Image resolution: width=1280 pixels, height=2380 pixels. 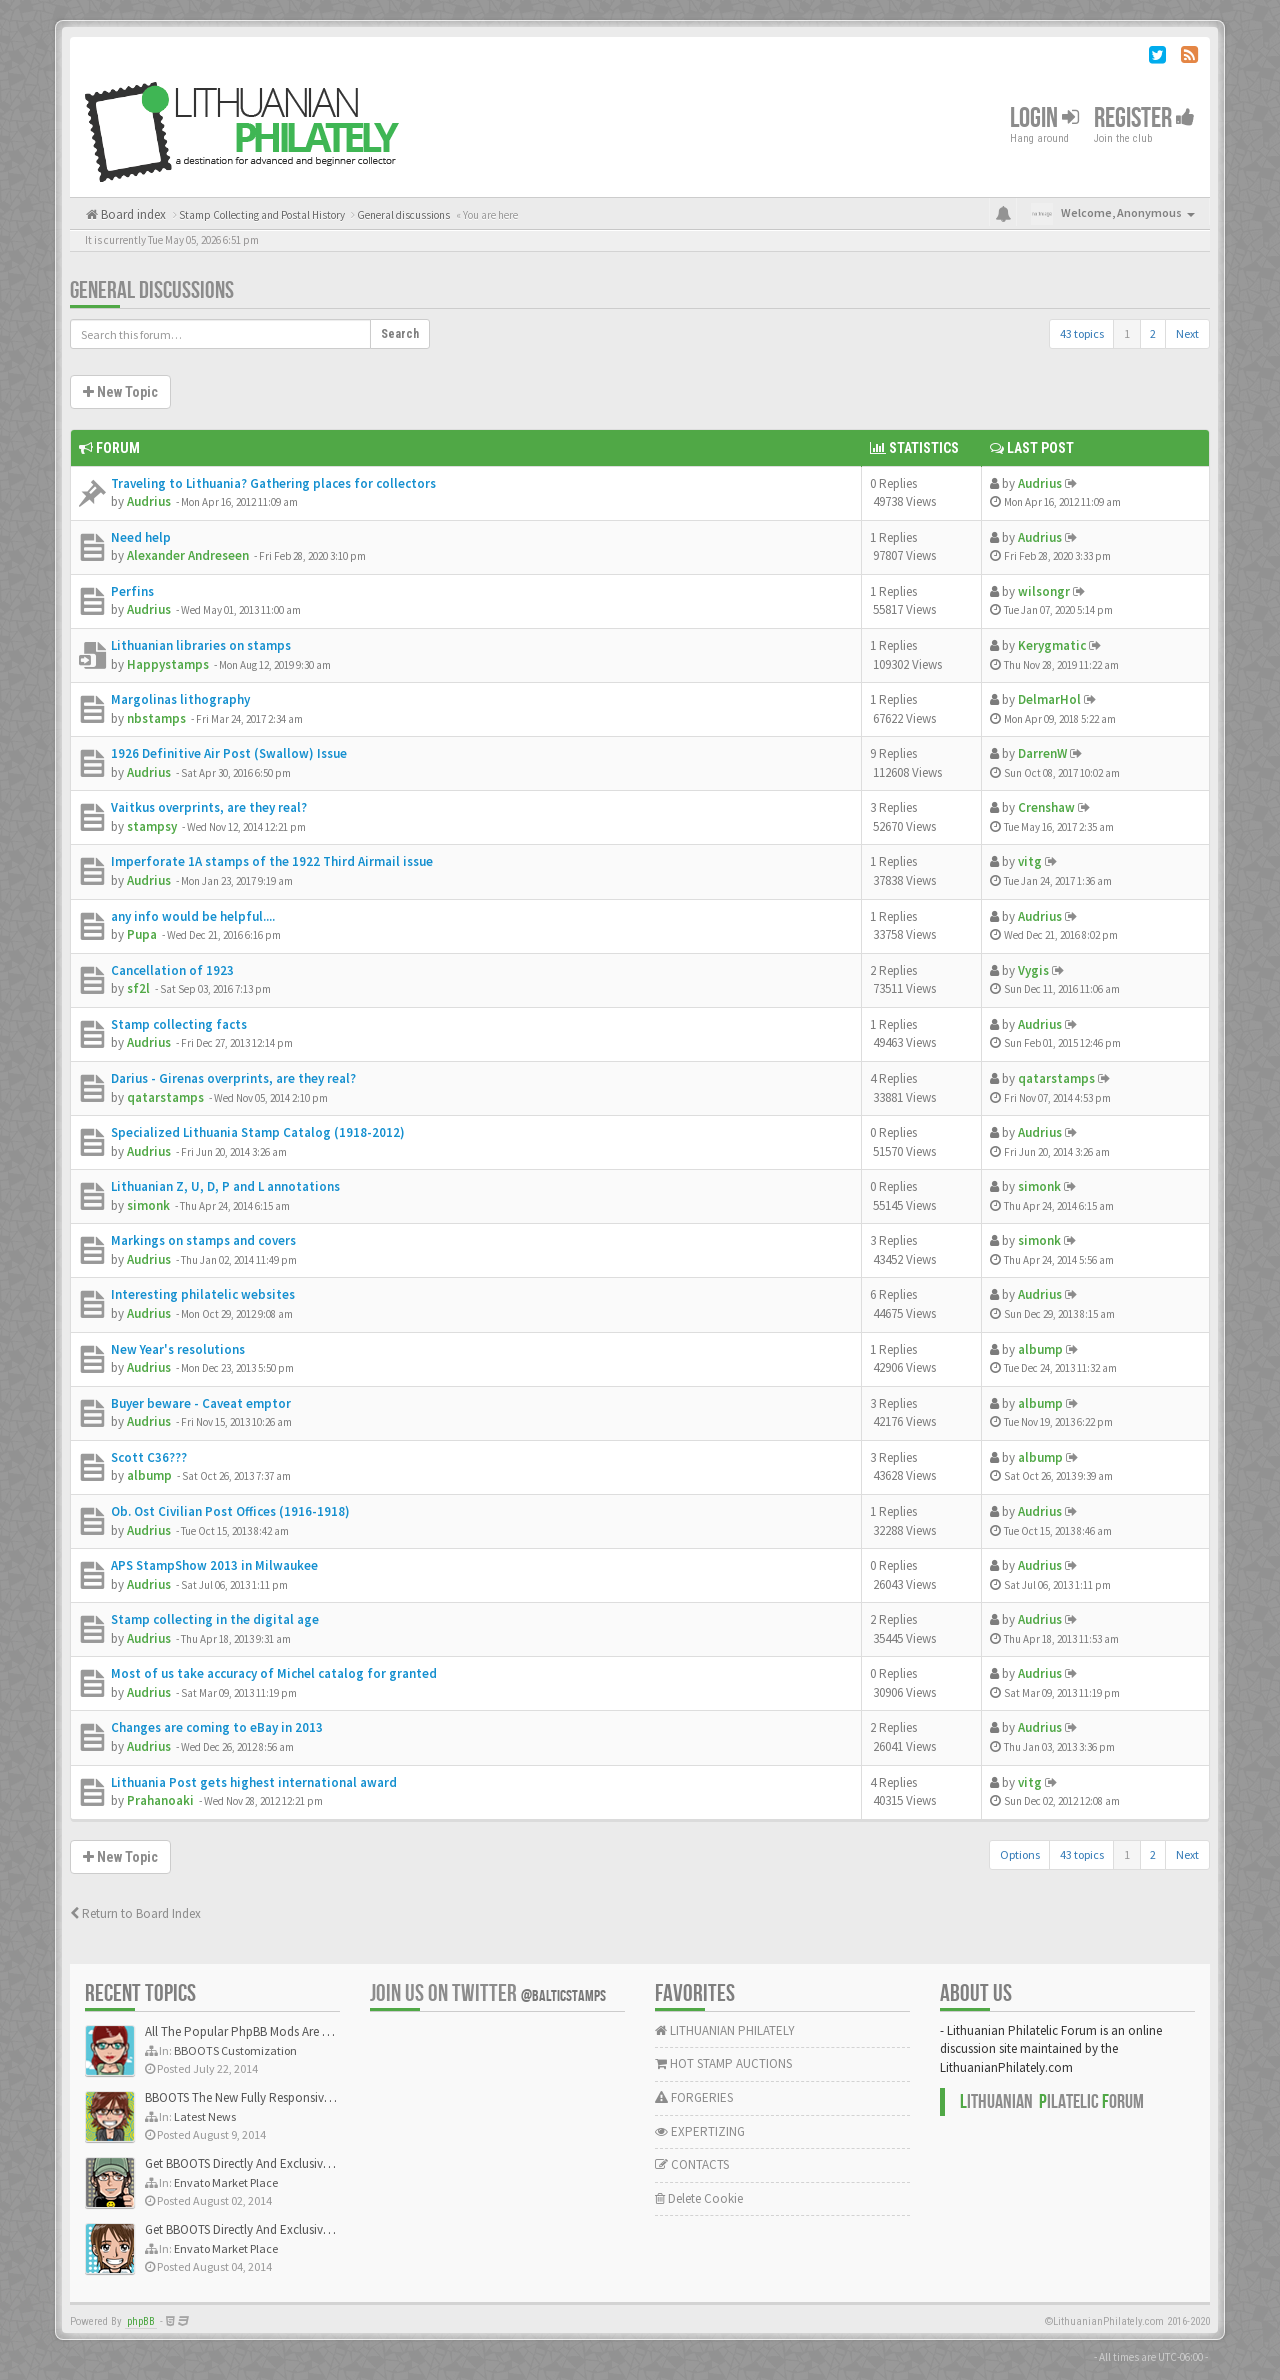 What do you see at coordinates (274, 1673) in the screenshot?
I see `Most of us take accuracy of Michel catalog for granted` at bounding box center [274, 1673].